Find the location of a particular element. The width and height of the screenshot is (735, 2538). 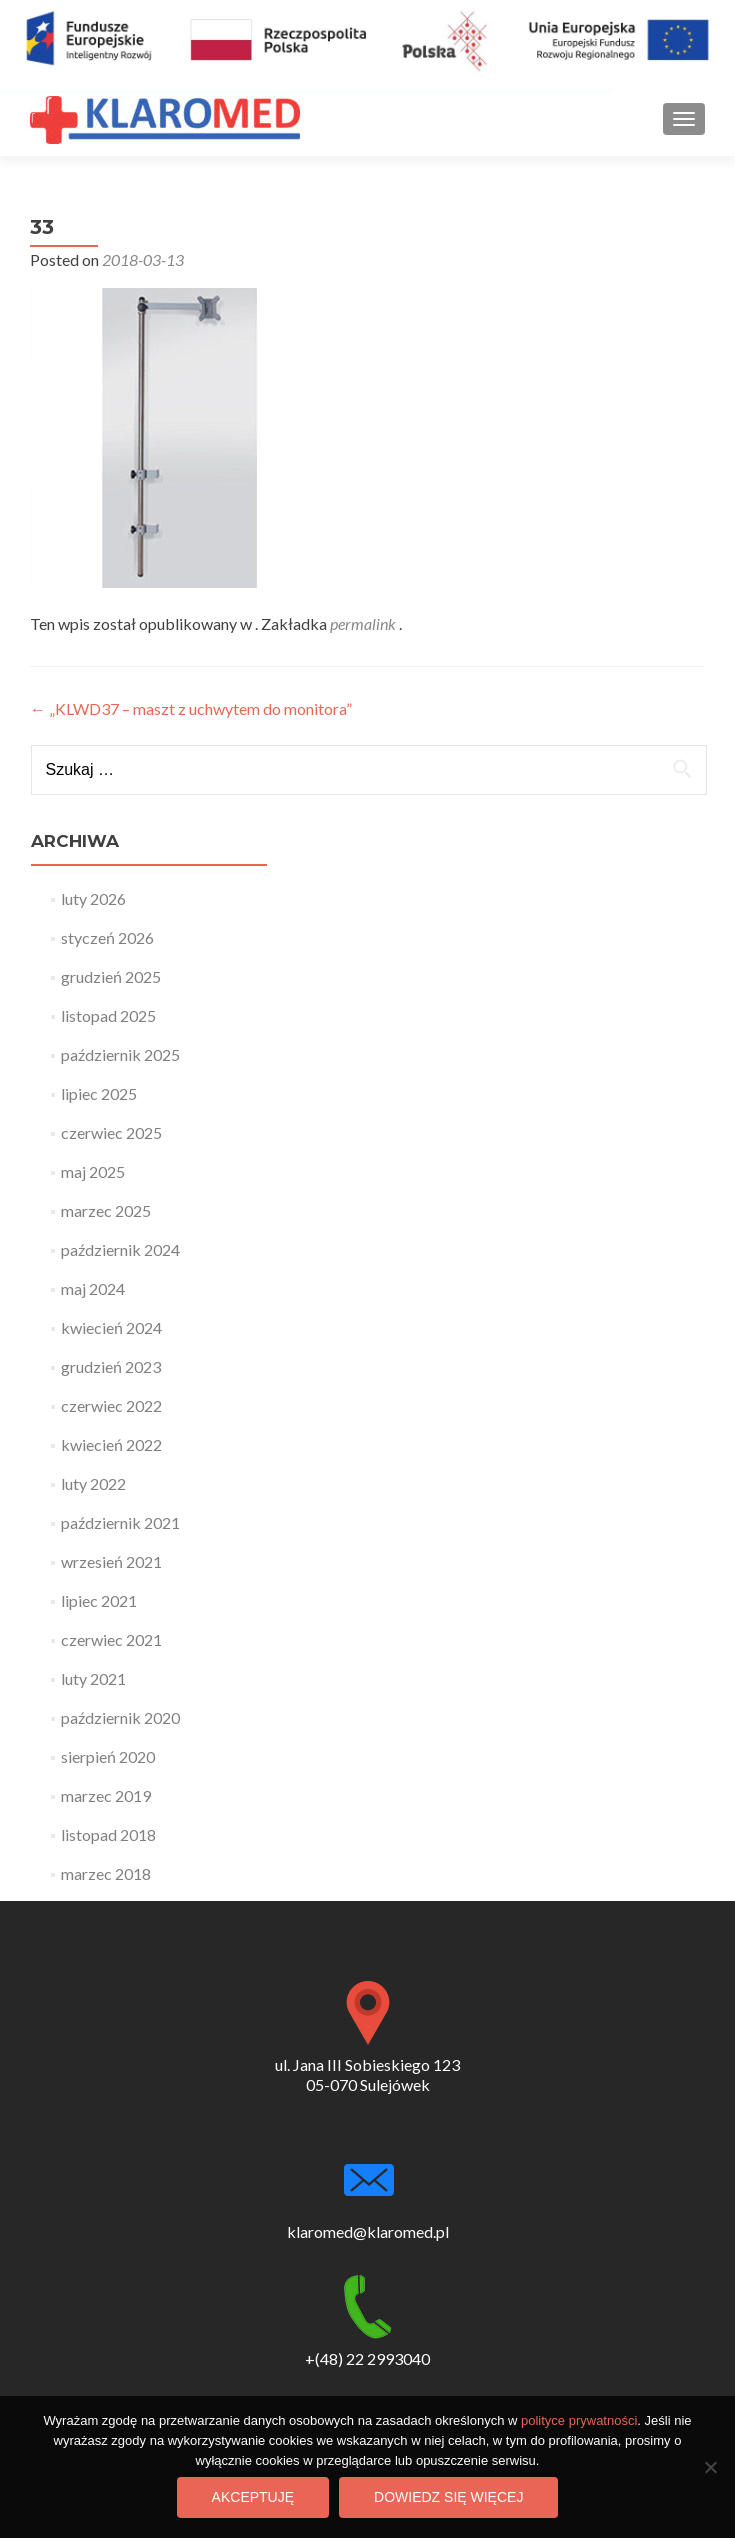

lipiec 2025 is located at coordinates (99, 1093).